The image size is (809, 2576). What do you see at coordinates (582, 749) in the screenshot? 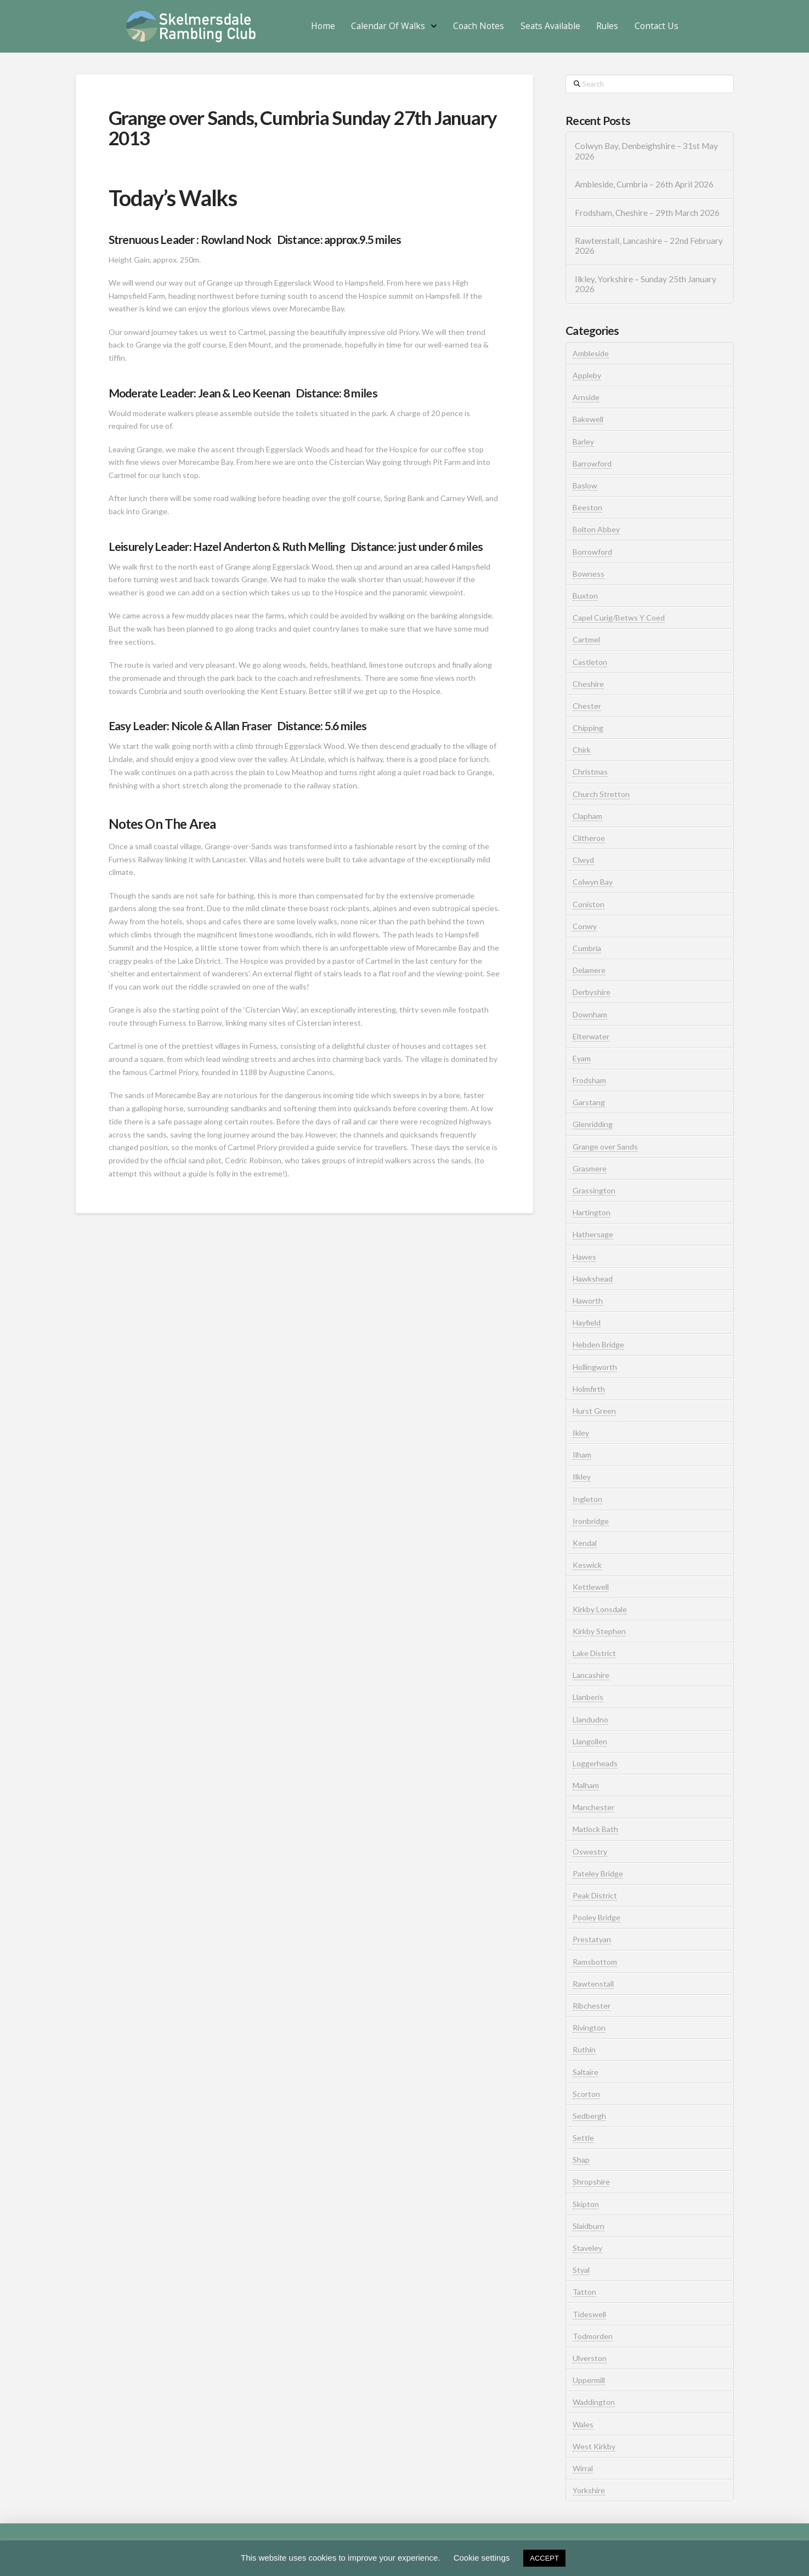
I see `Chirk` at bounding box center [582, 749].